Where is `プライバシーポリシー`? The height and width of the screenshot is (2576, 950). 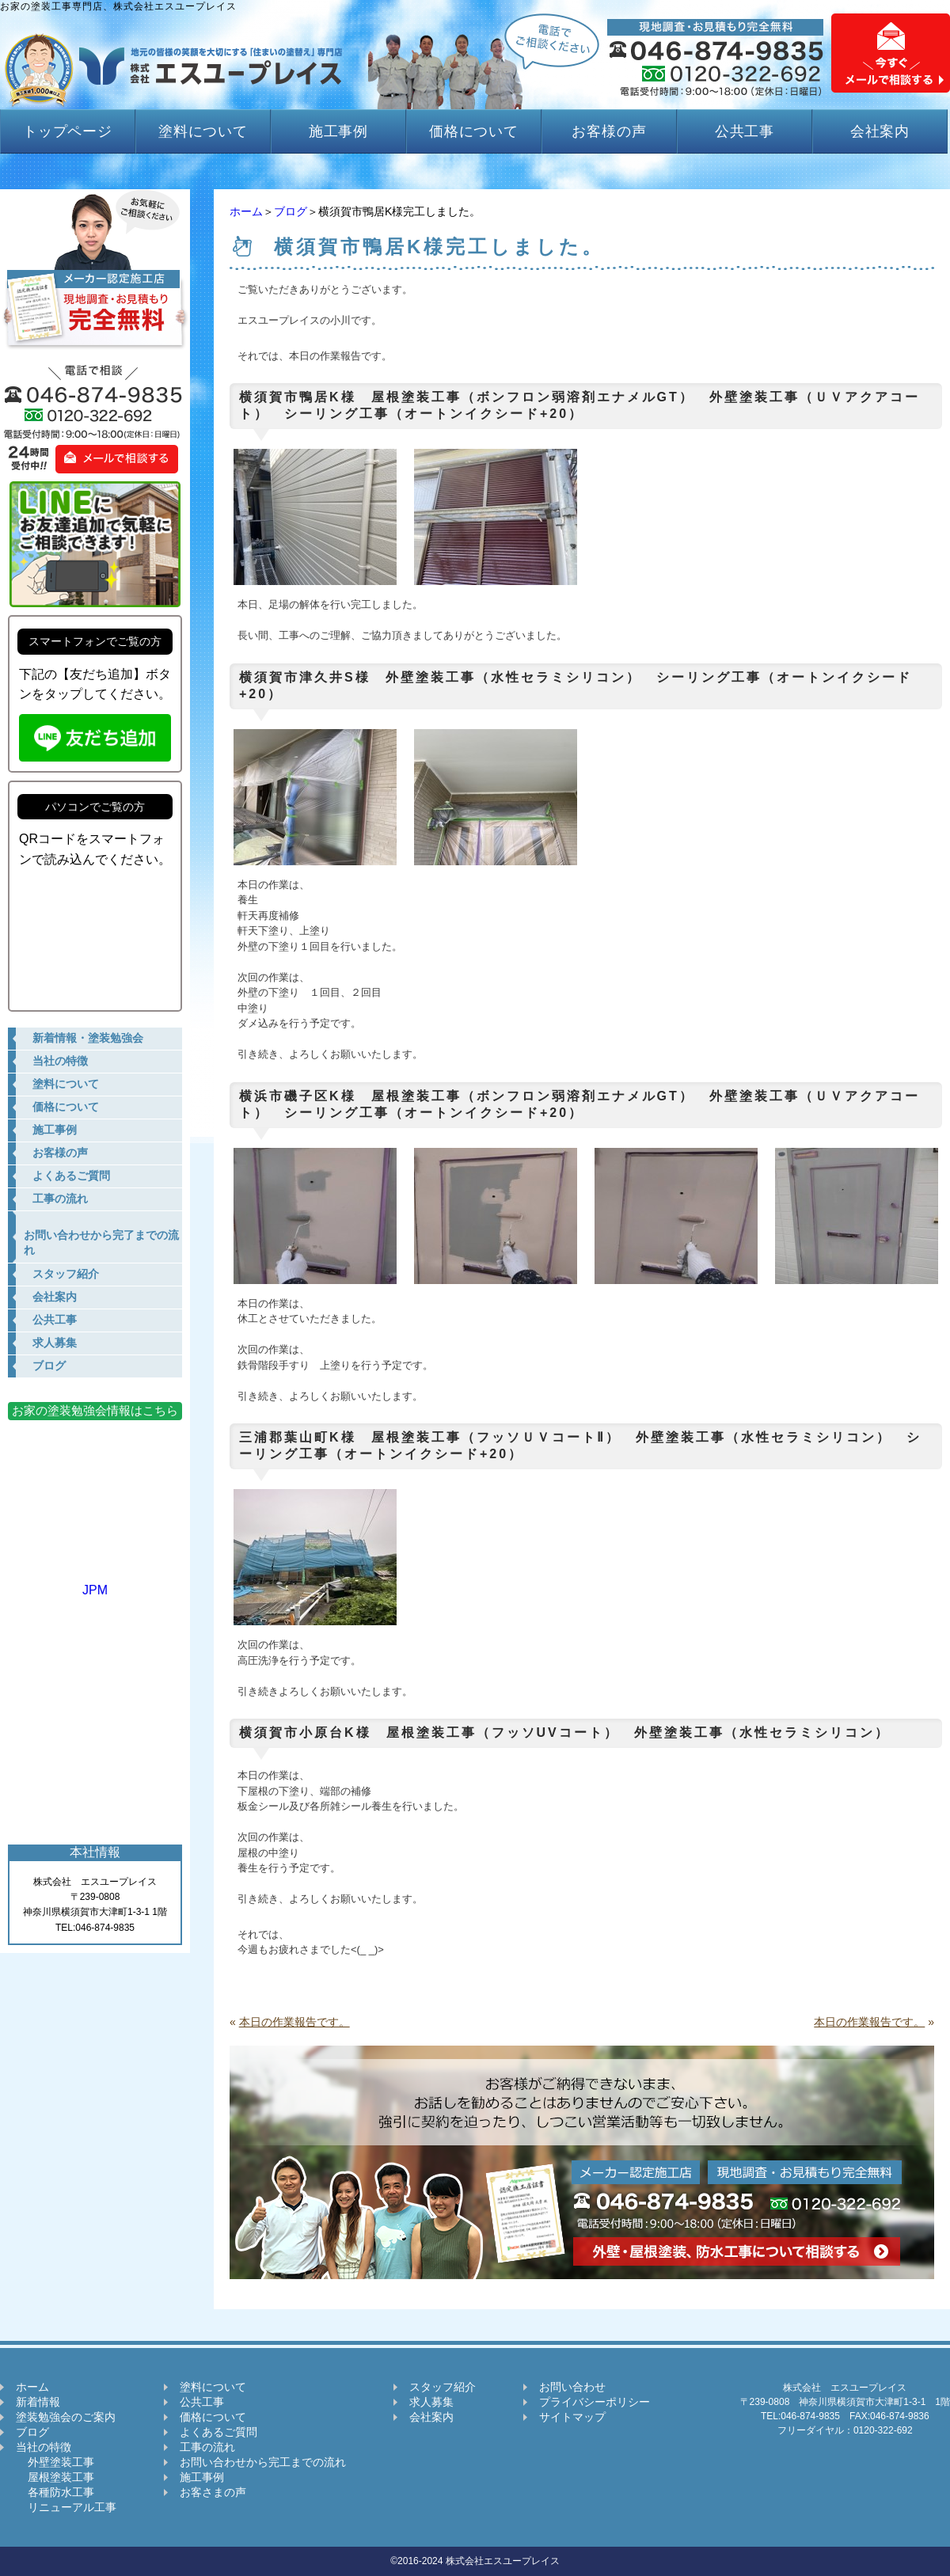
プライバシーポリシー is located at coordinates (594, 2402).